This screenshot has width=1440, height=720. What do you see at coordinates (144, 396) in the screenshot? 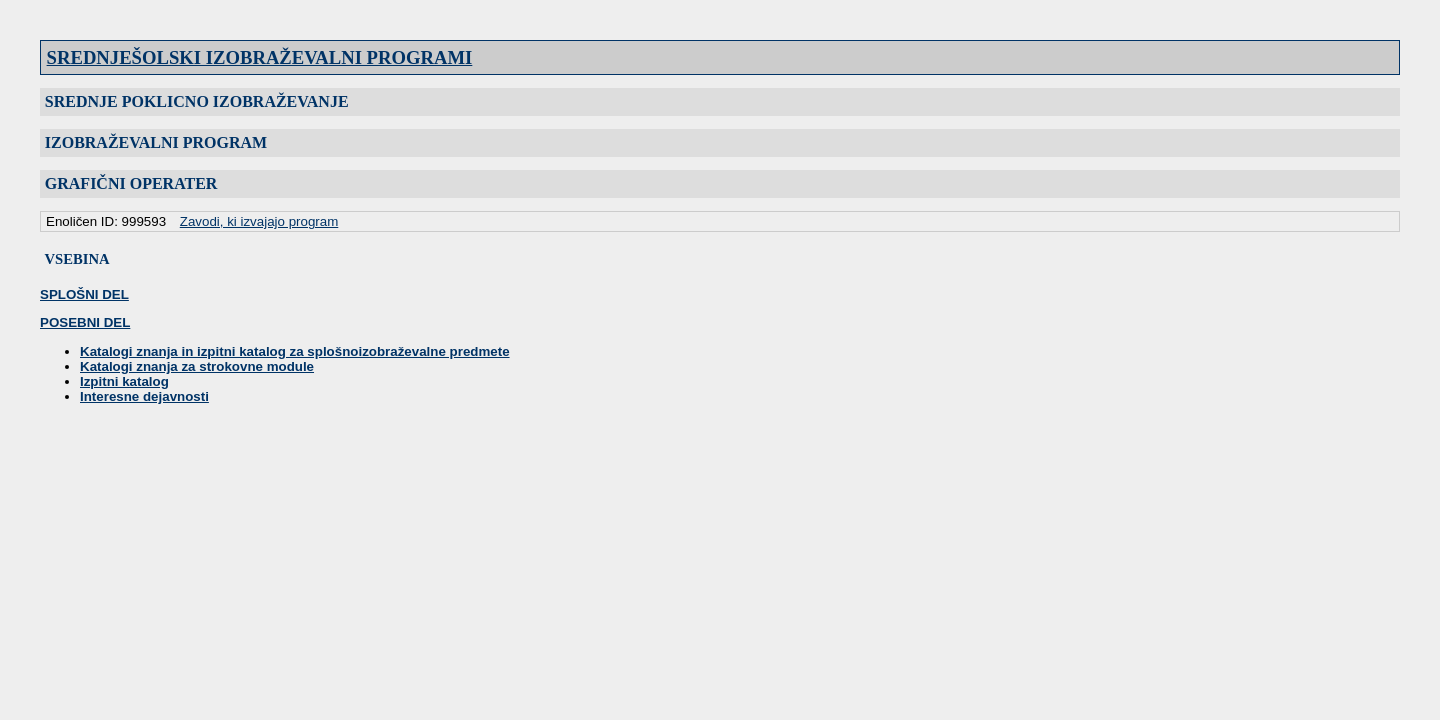
I see `Interesne dejavnosti` at bounding box center [144, 396].